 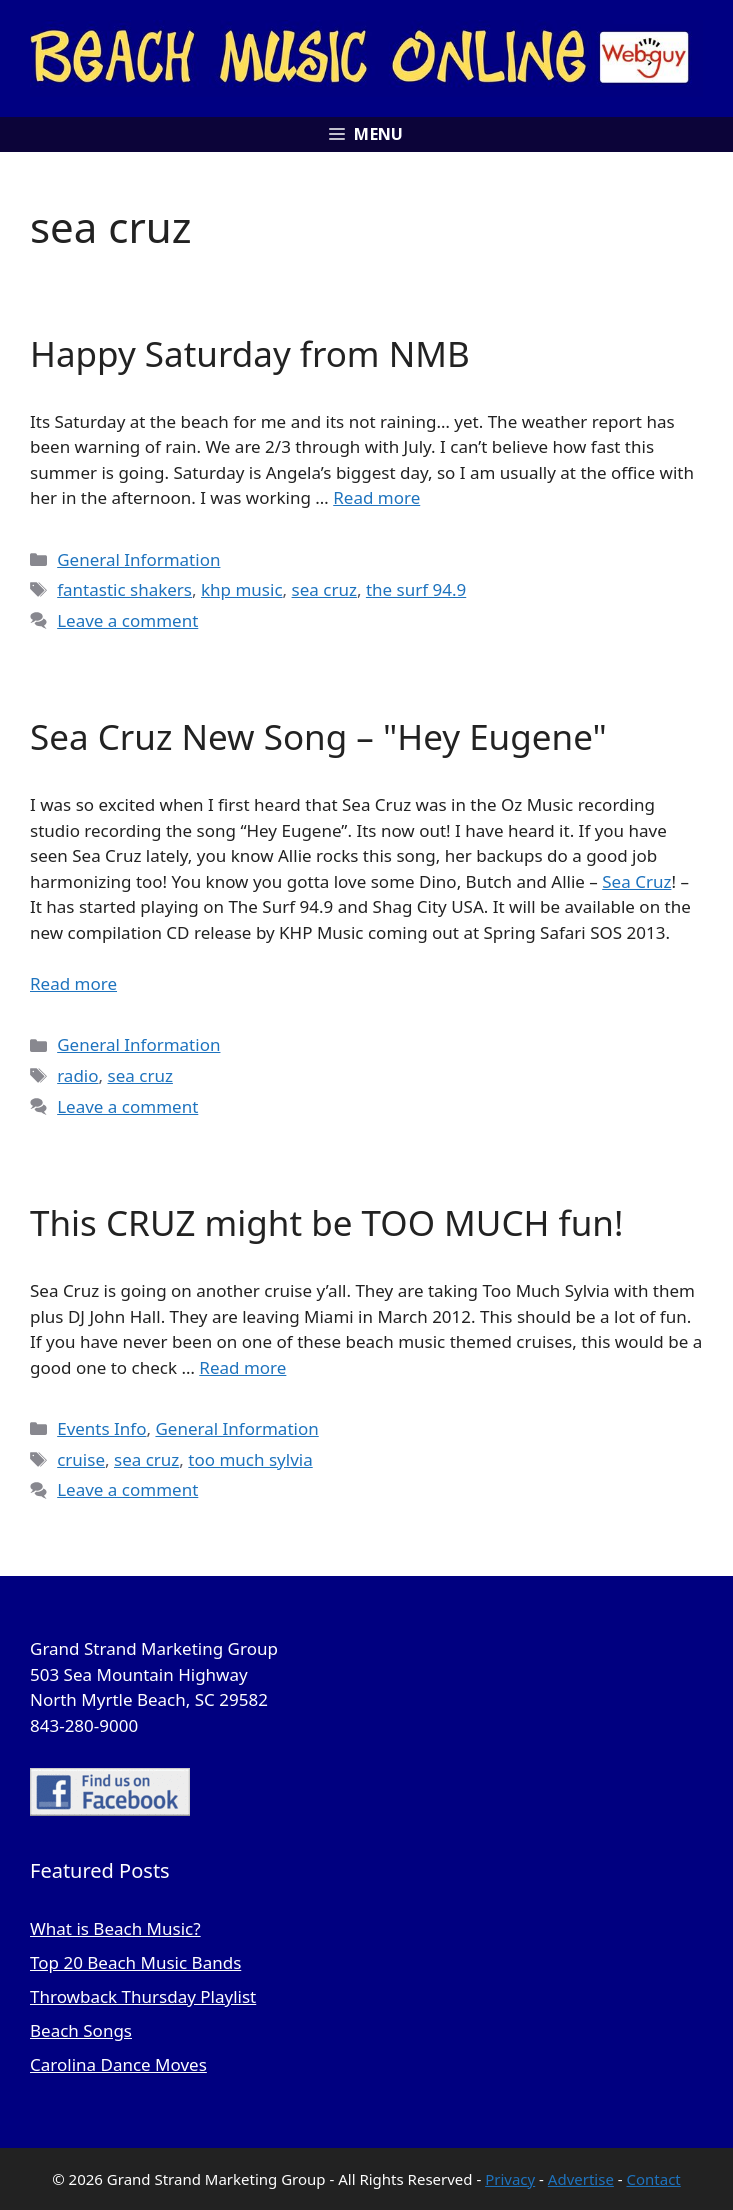 I want to click on Happy Saturday from NMB, so click(x=250, y=353).